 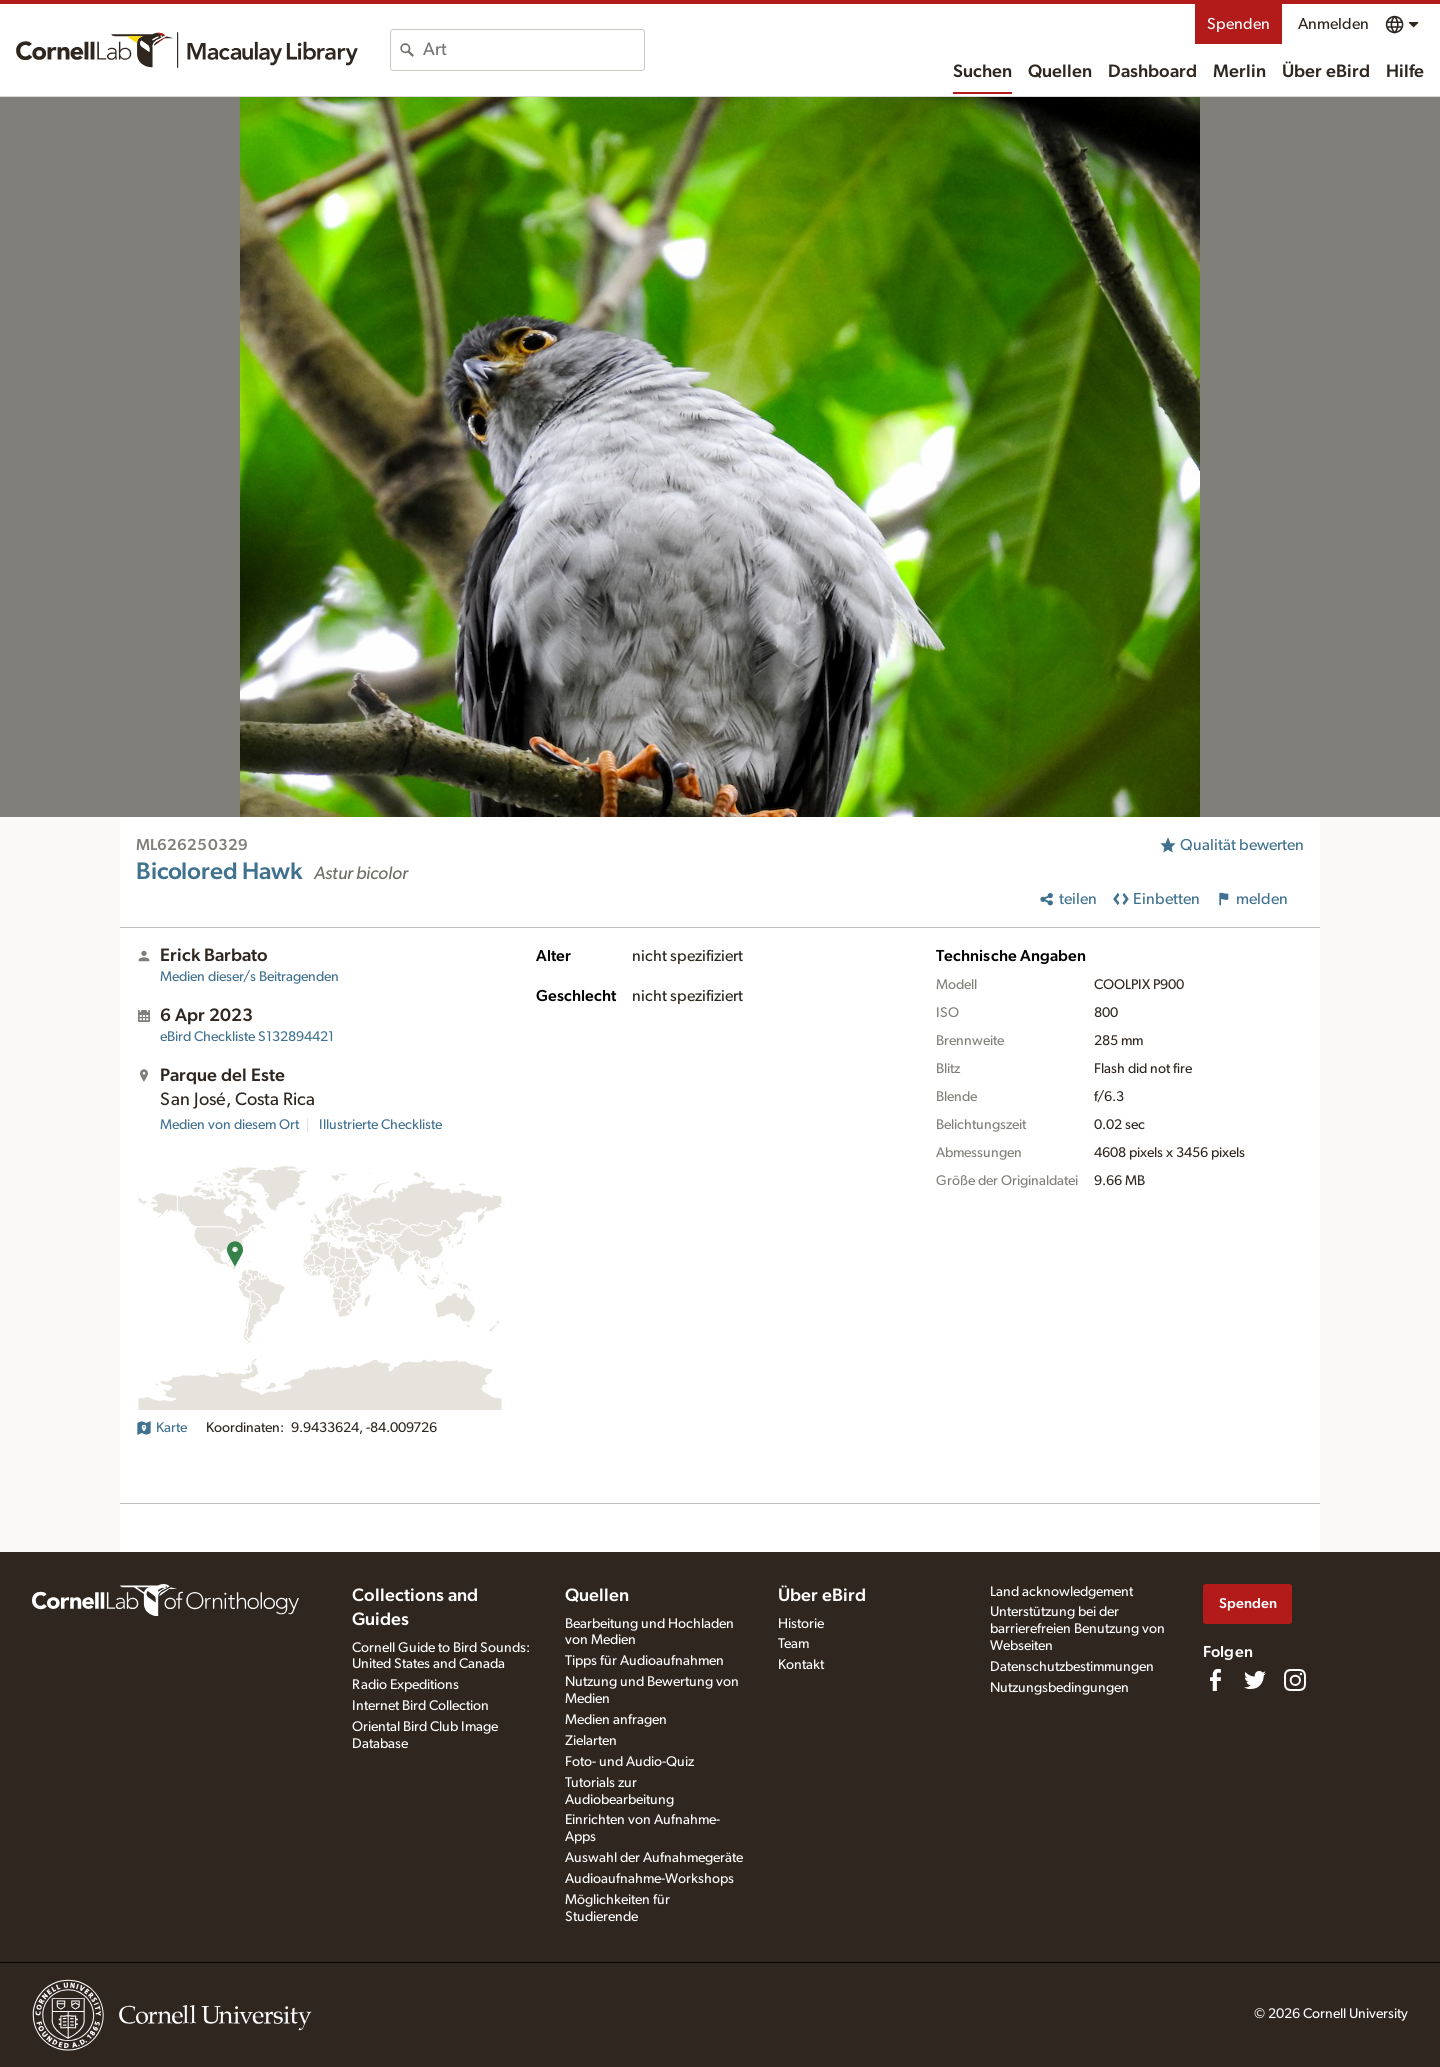 I want to click on Kontakt, so click(x=801, y=1665).